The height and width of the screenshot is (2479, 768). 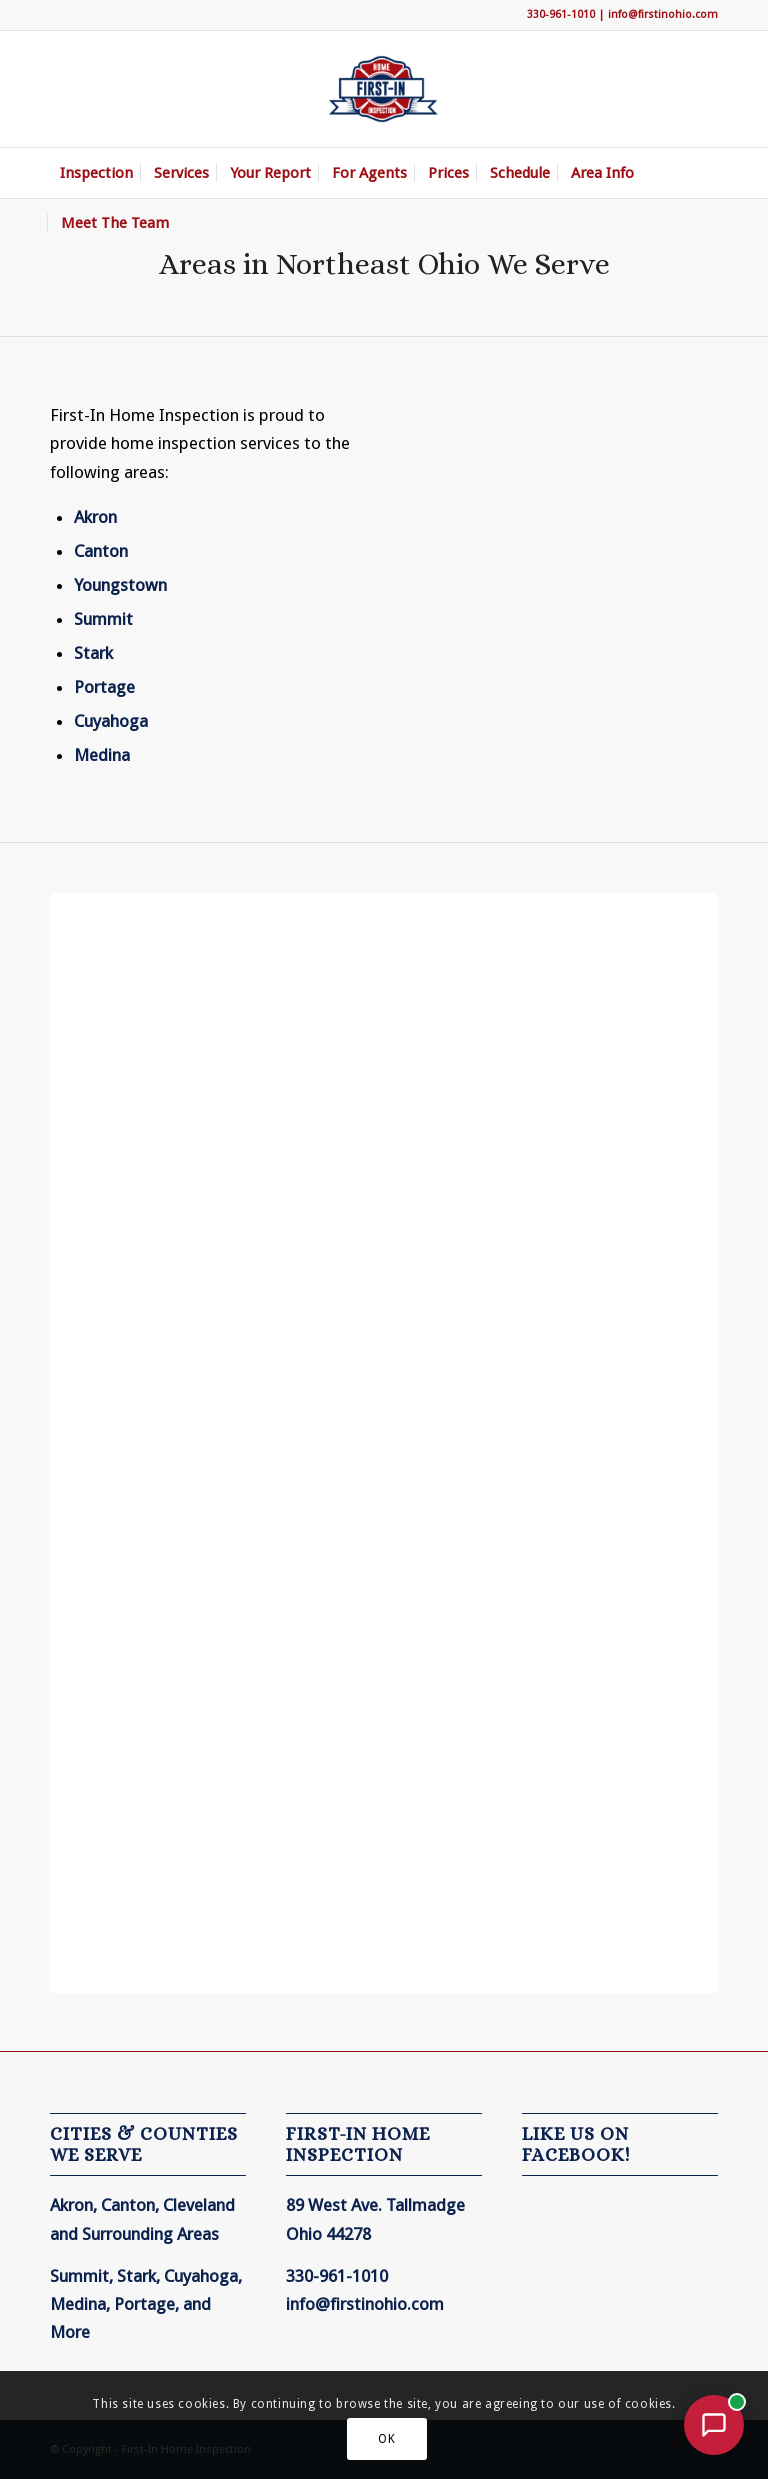 What do you see at coordinates (384, 89) in the screenshot?
I see `[First-In Home Inspection]` at bounding box center [384, 89].